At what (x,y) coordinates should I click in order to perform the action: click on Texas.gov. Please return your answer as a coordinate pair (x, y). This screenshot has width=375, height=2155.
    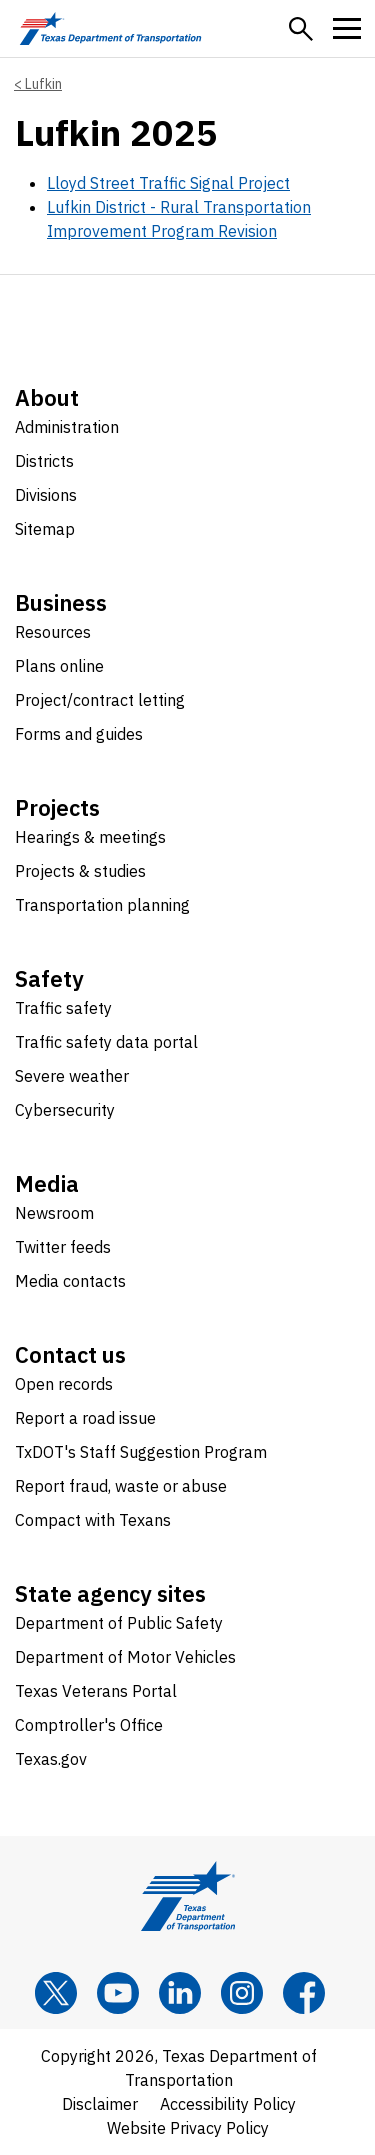
    Looking at the image, I should click on (51, 1759).